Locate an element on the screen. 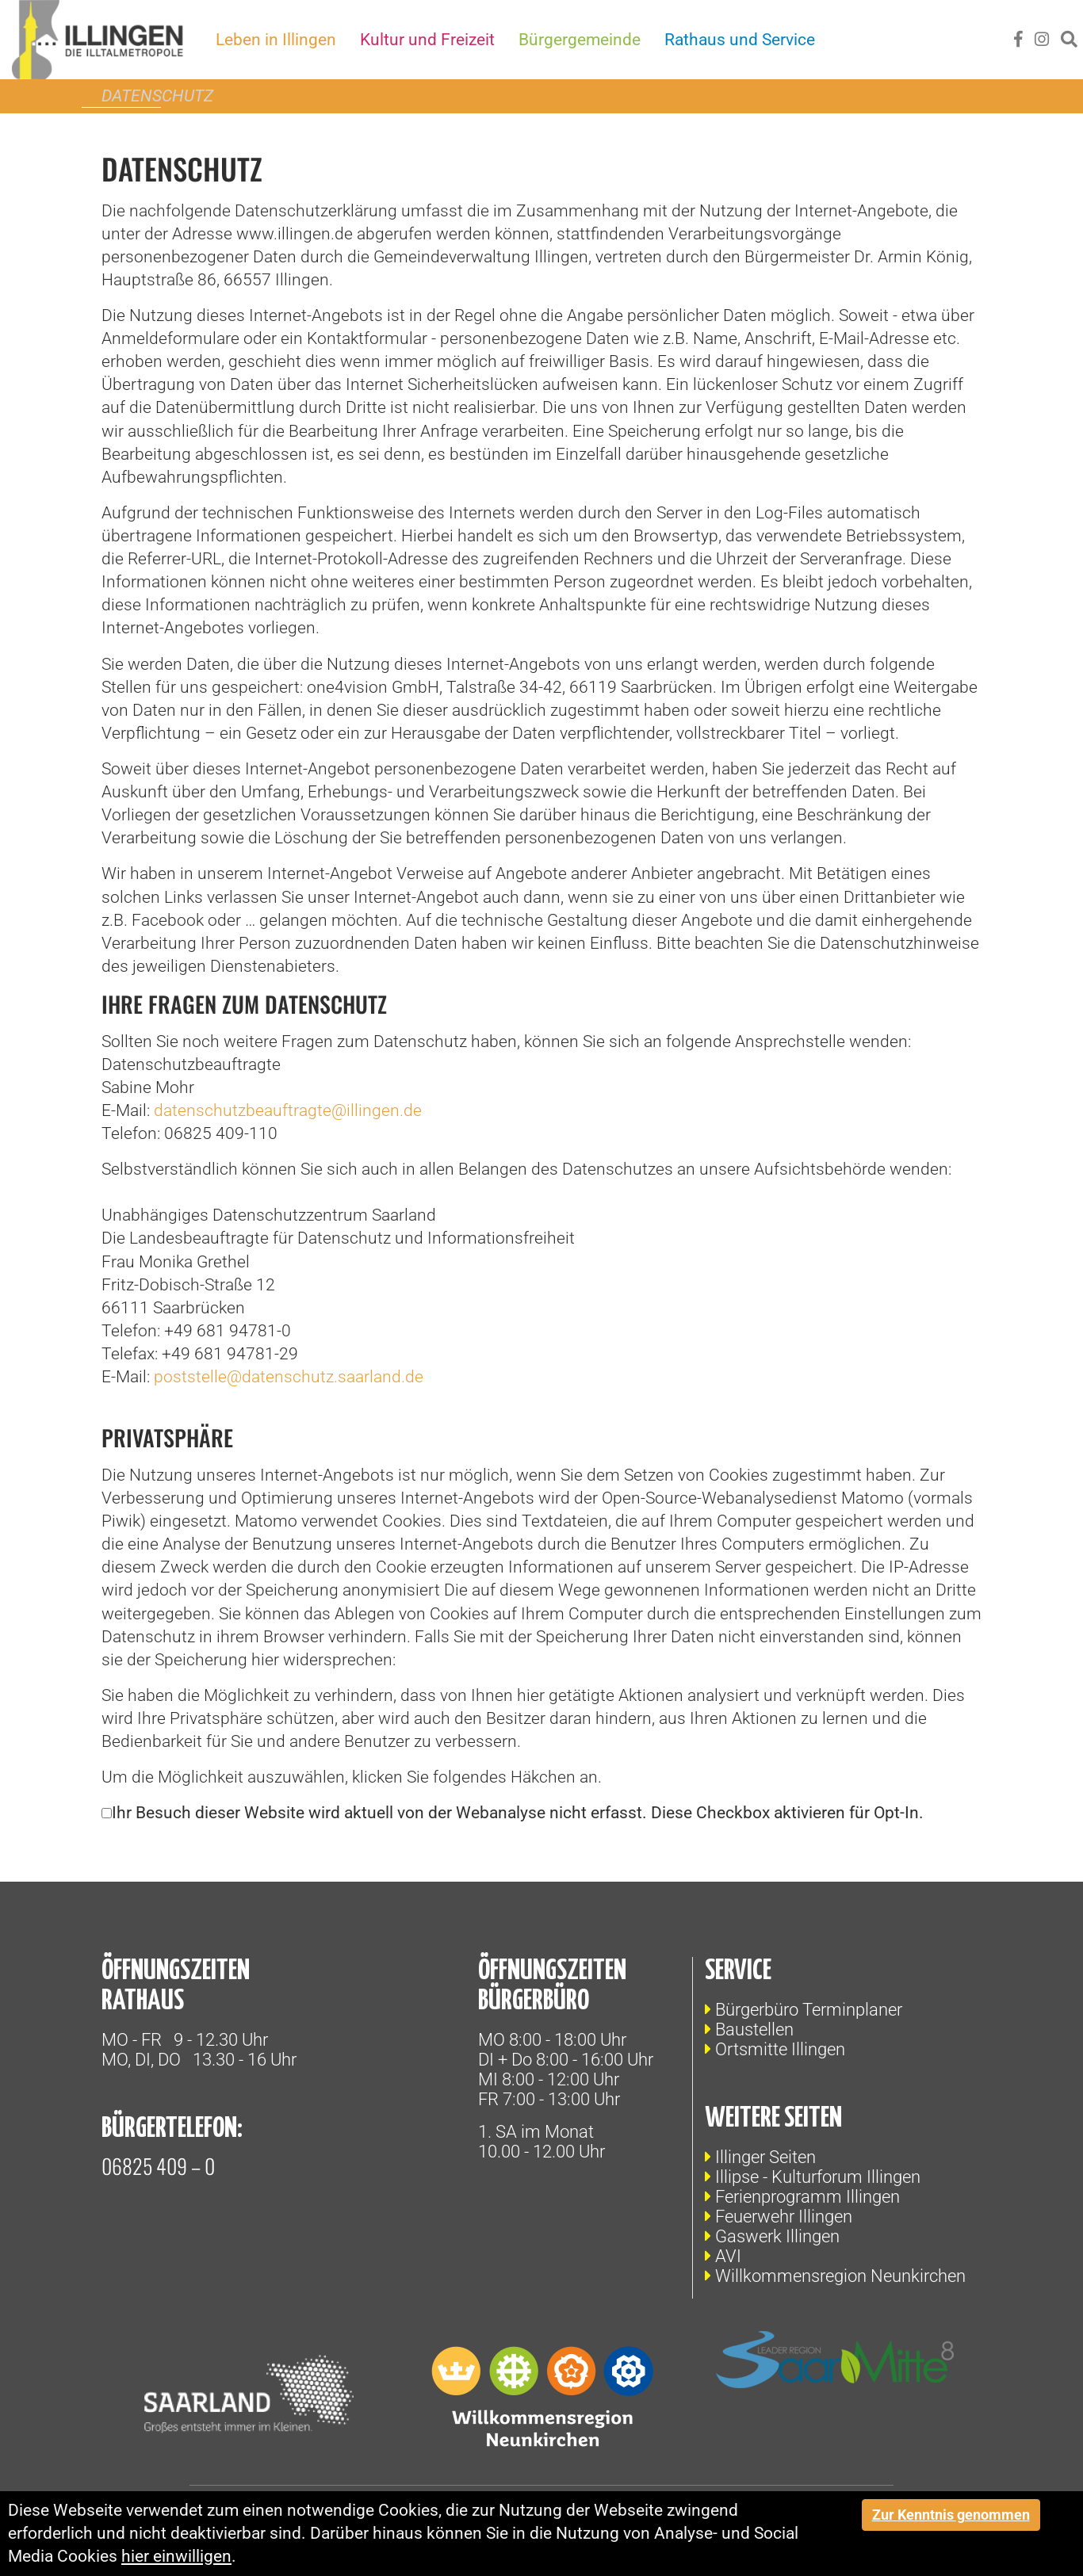 The height and width of the screenshot is (2576, 1083). Bürgergemeinde [button] is located at coordinates (580, 39).